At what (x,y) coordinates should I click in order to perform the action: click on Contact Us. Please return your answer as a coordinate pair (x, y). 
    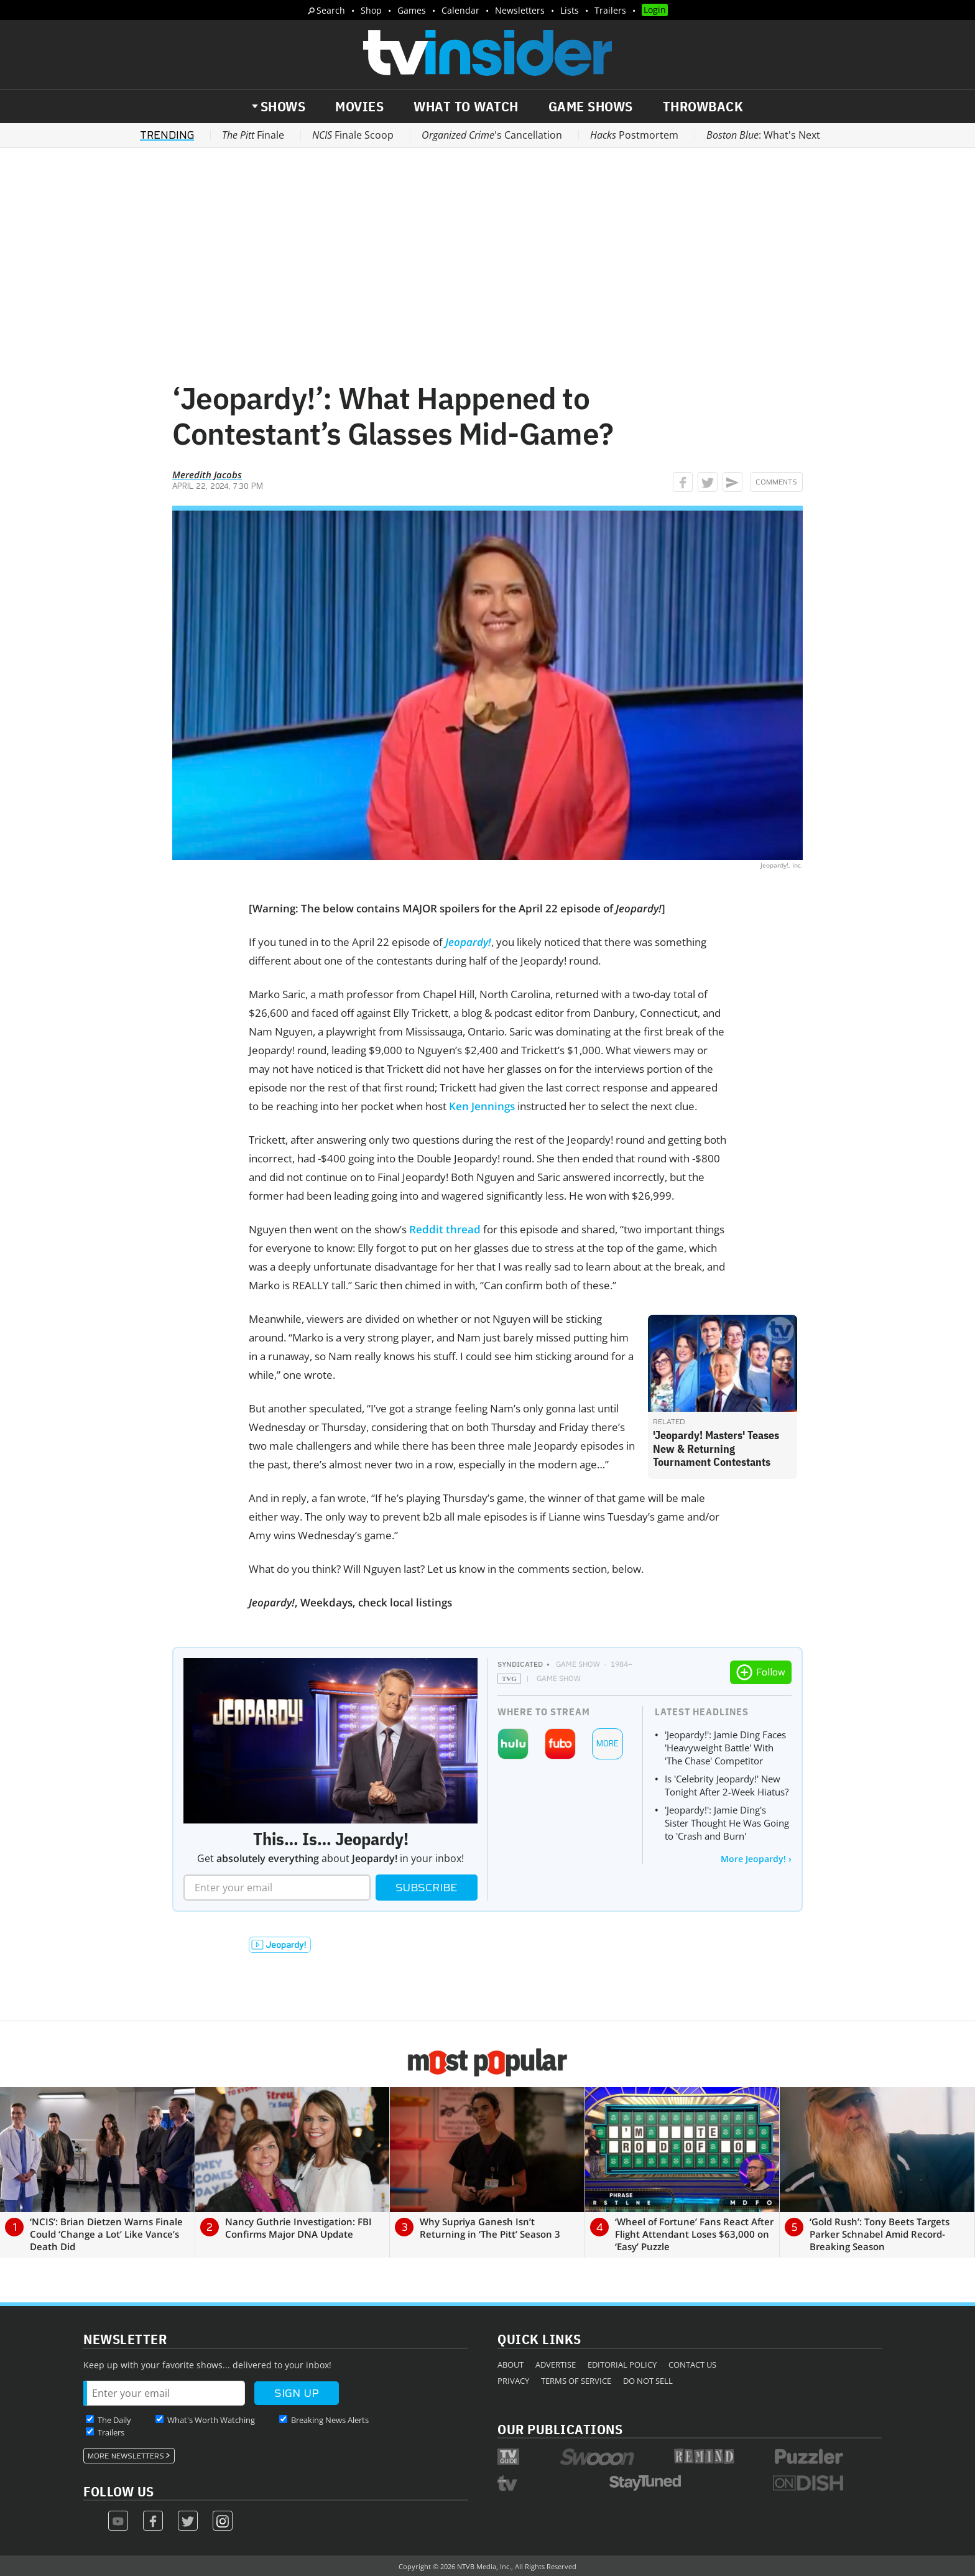
    Looking at the image, I should click on (692, 2364).